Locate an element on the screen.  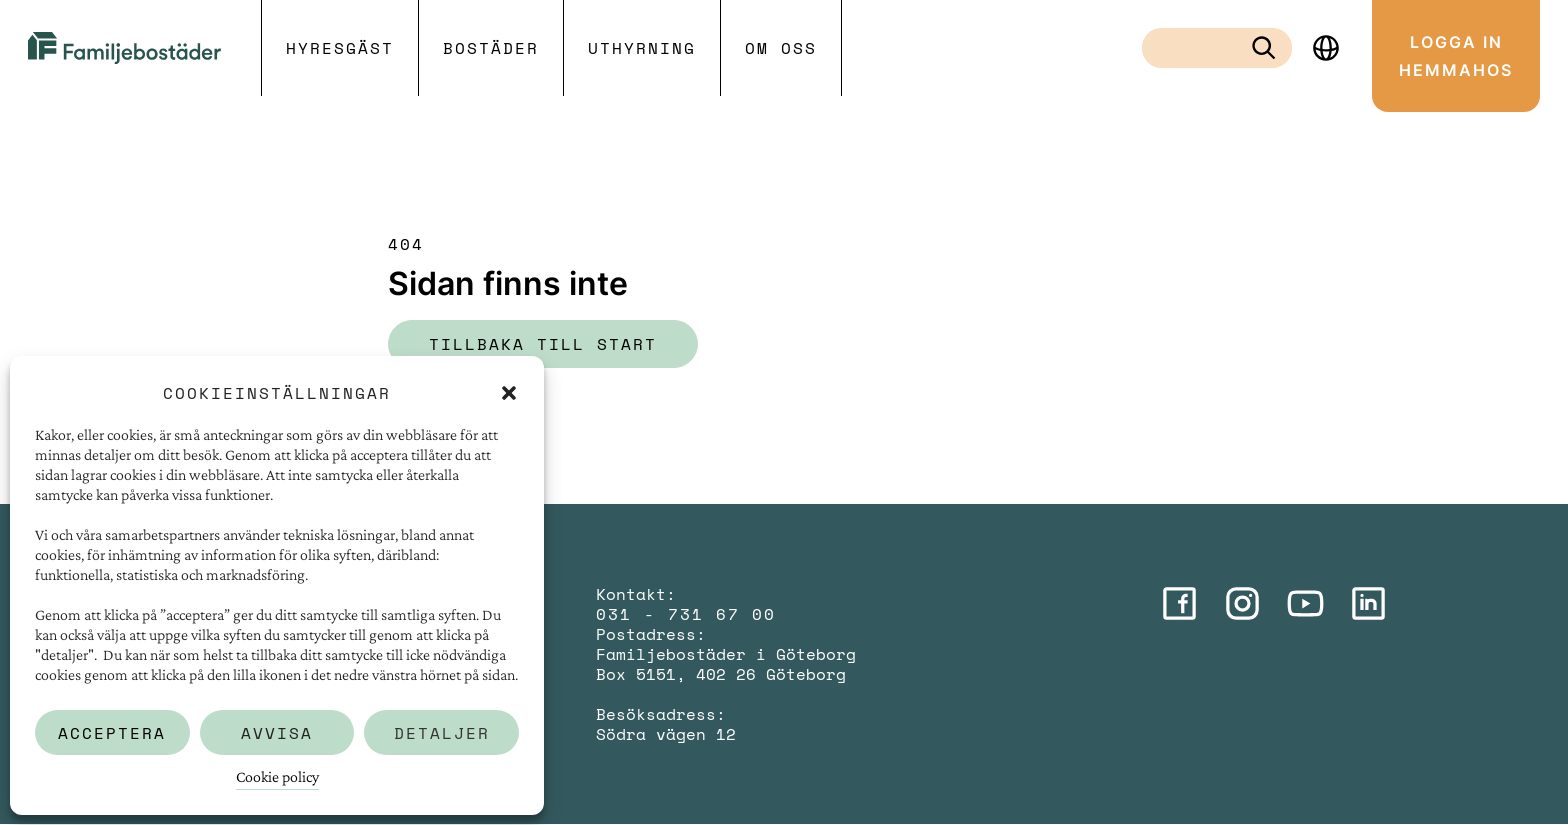
[button] is located at coordinates (509, 393).